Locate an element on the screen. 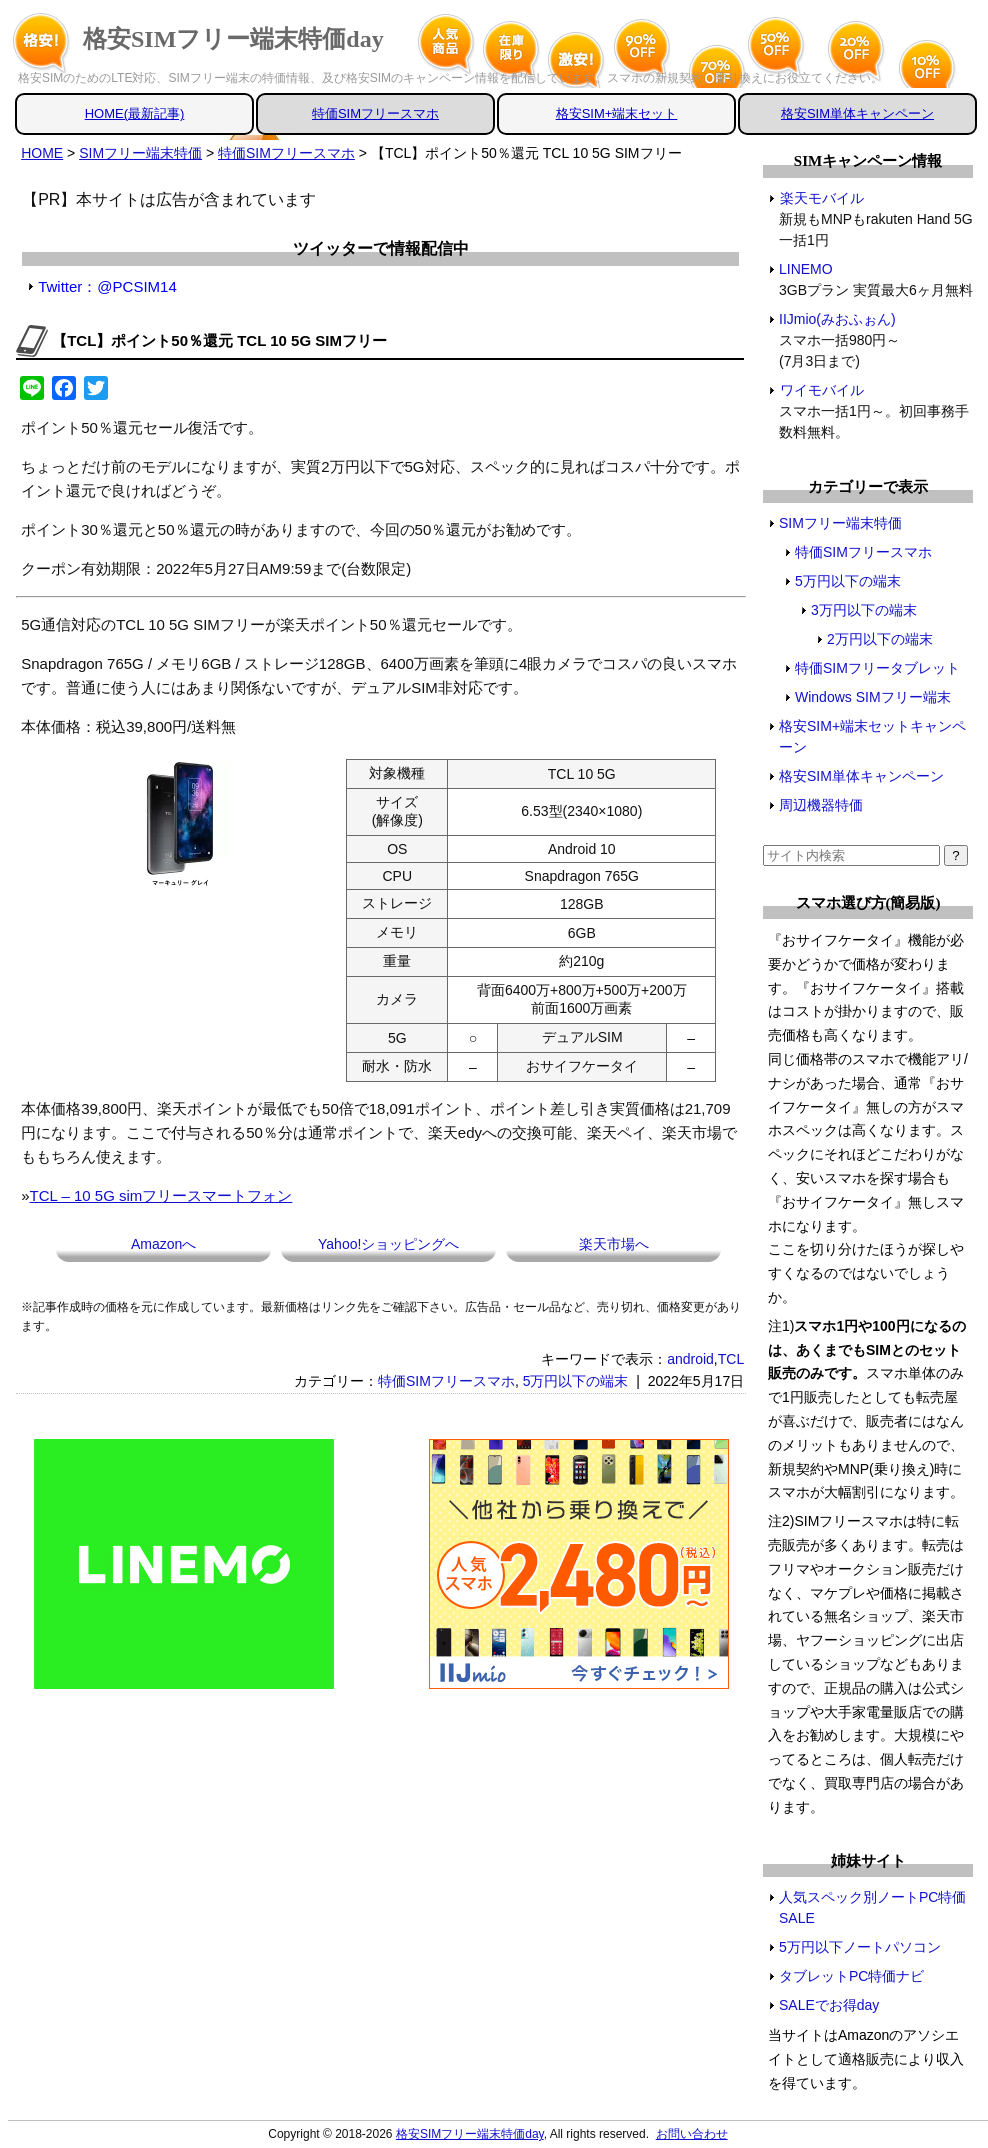 Image resolution: width=988 pixels, height=2148 pixels. Yahoo!ショッピングへ is located at coordinates (388, 1244).